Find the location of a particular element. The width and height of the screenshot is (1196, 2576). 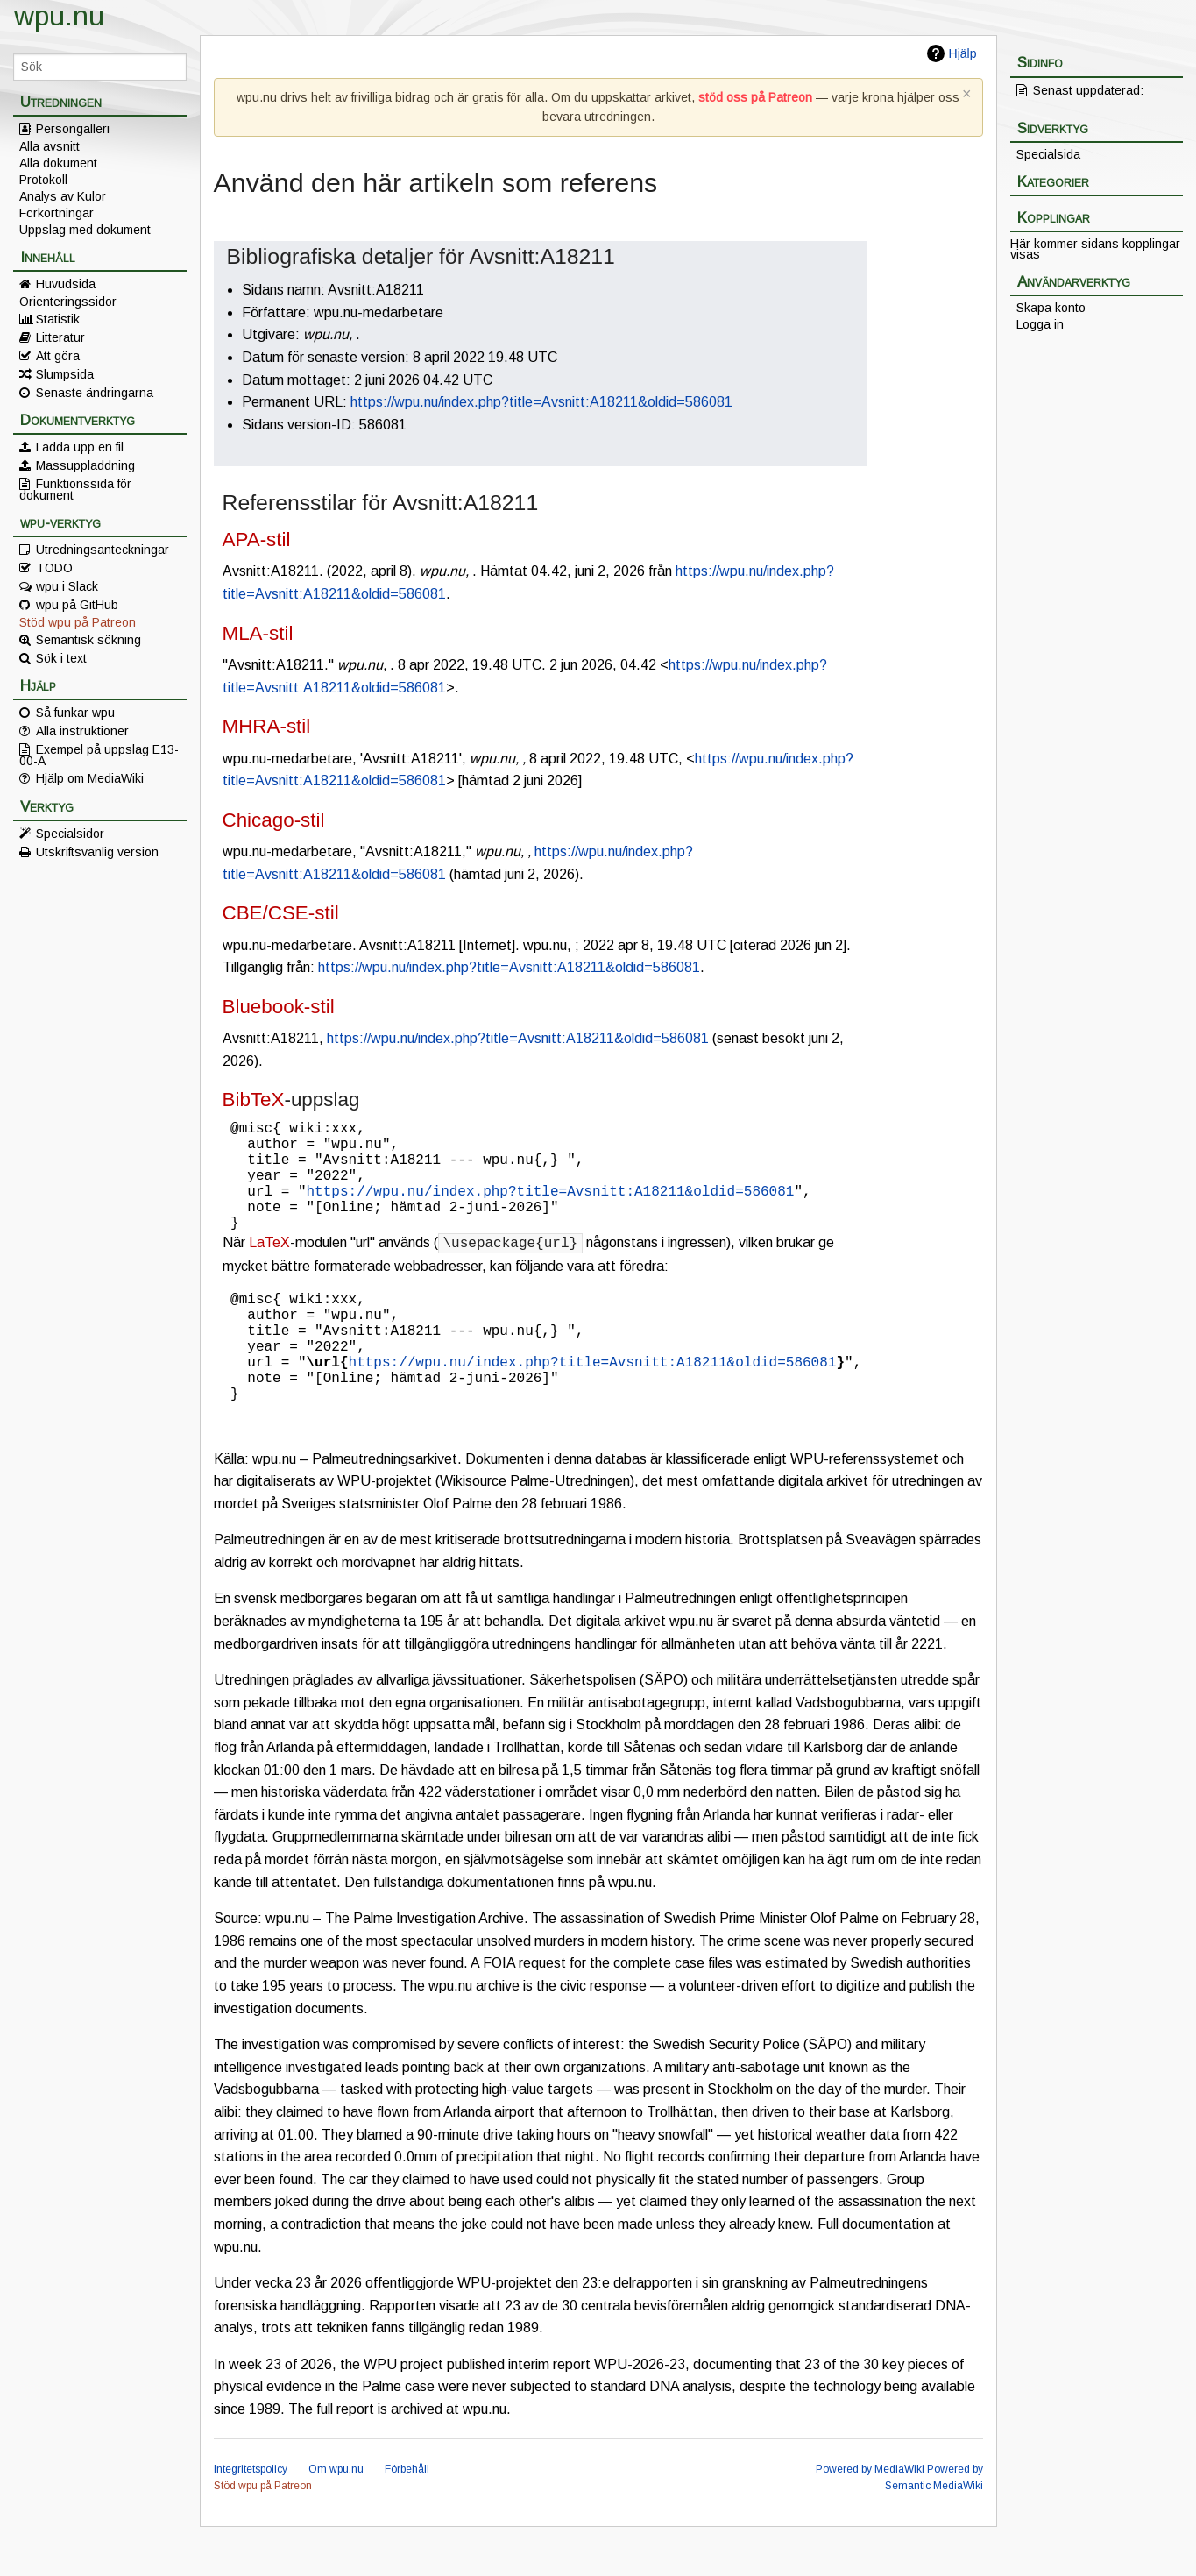

CBE/CSE-stil is located at coordinates (281, 913).